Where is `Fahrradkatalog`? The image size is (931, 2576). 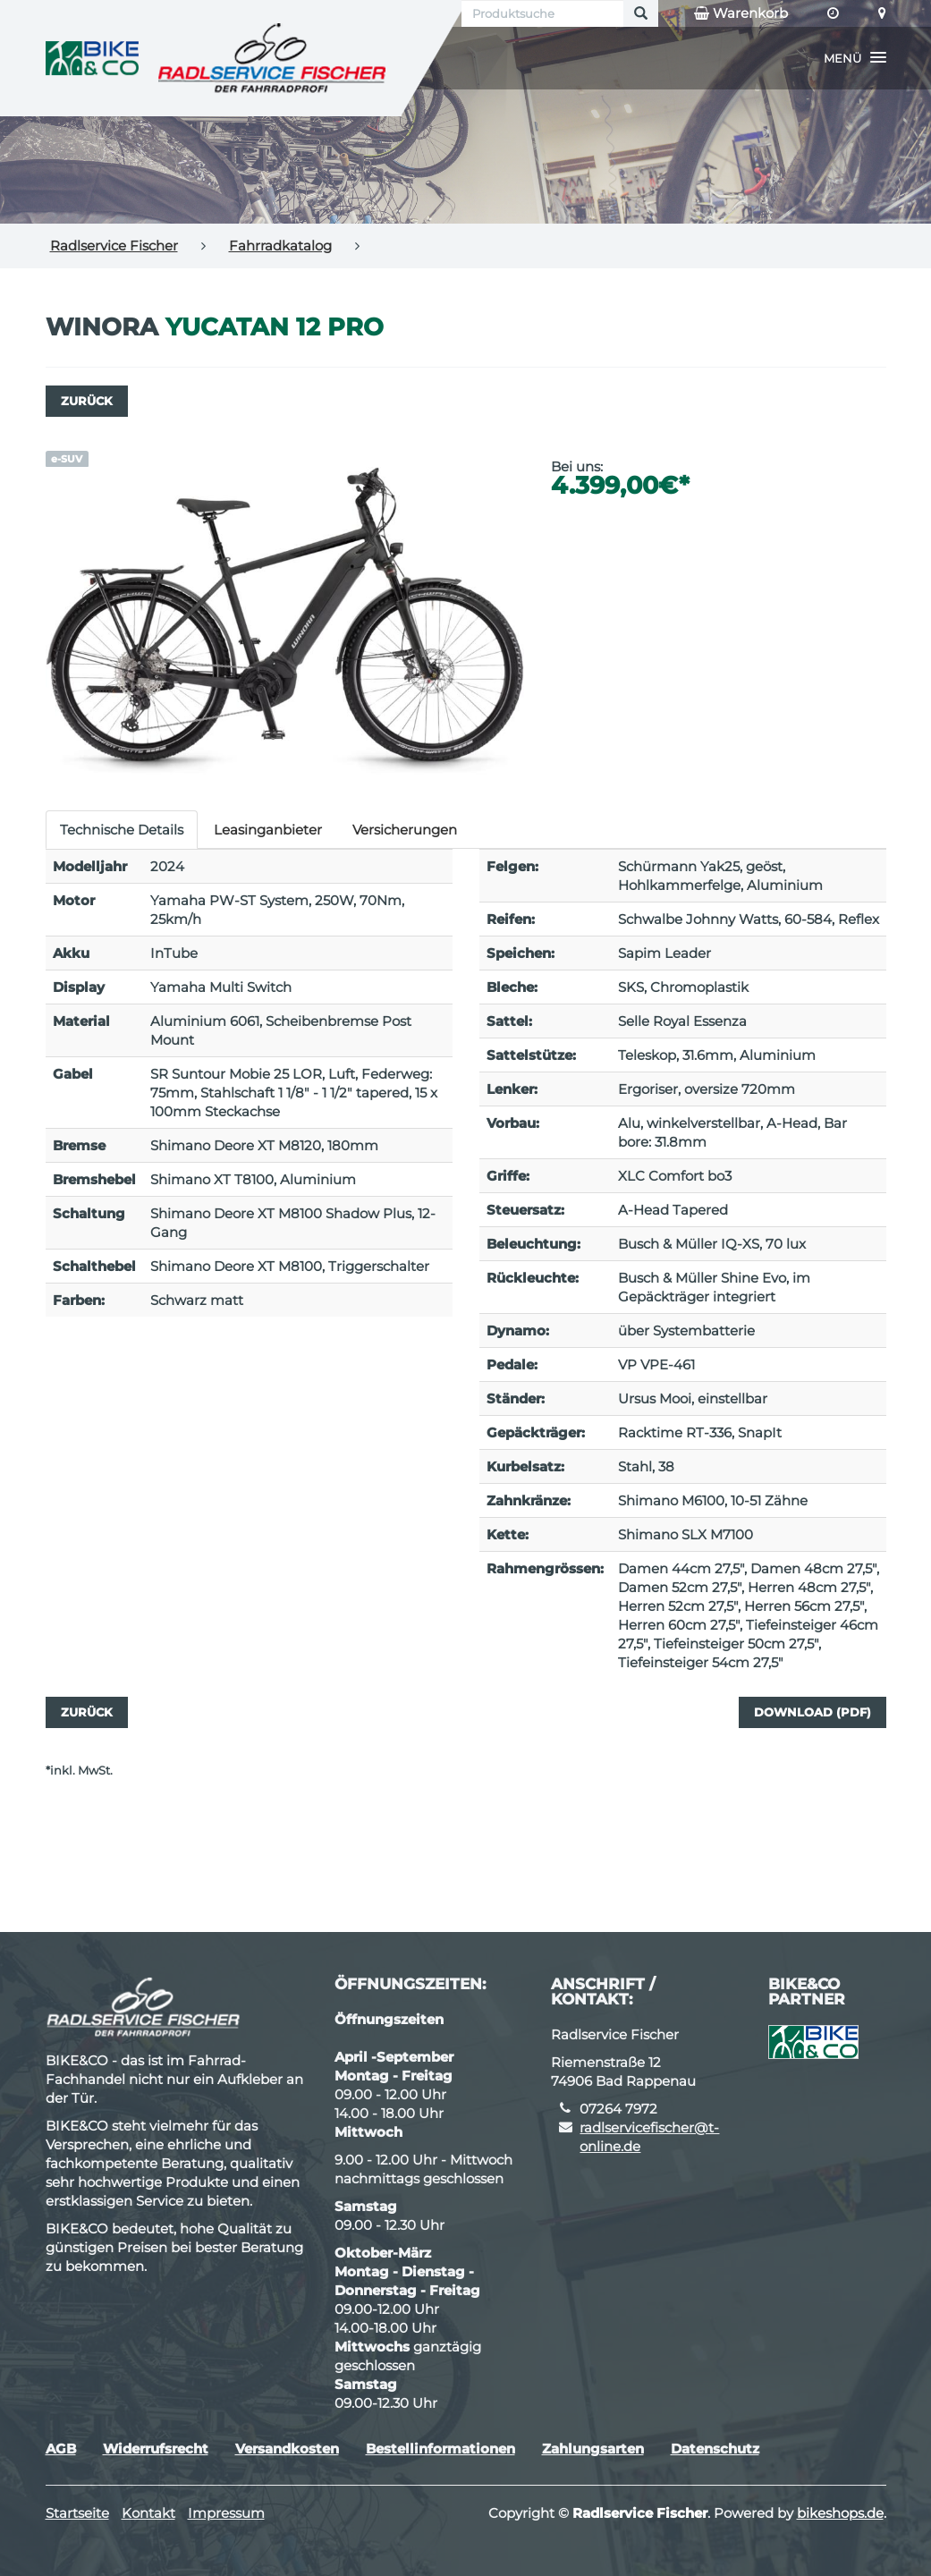 Fahrradkatalog is located at coordinates (280, 245).